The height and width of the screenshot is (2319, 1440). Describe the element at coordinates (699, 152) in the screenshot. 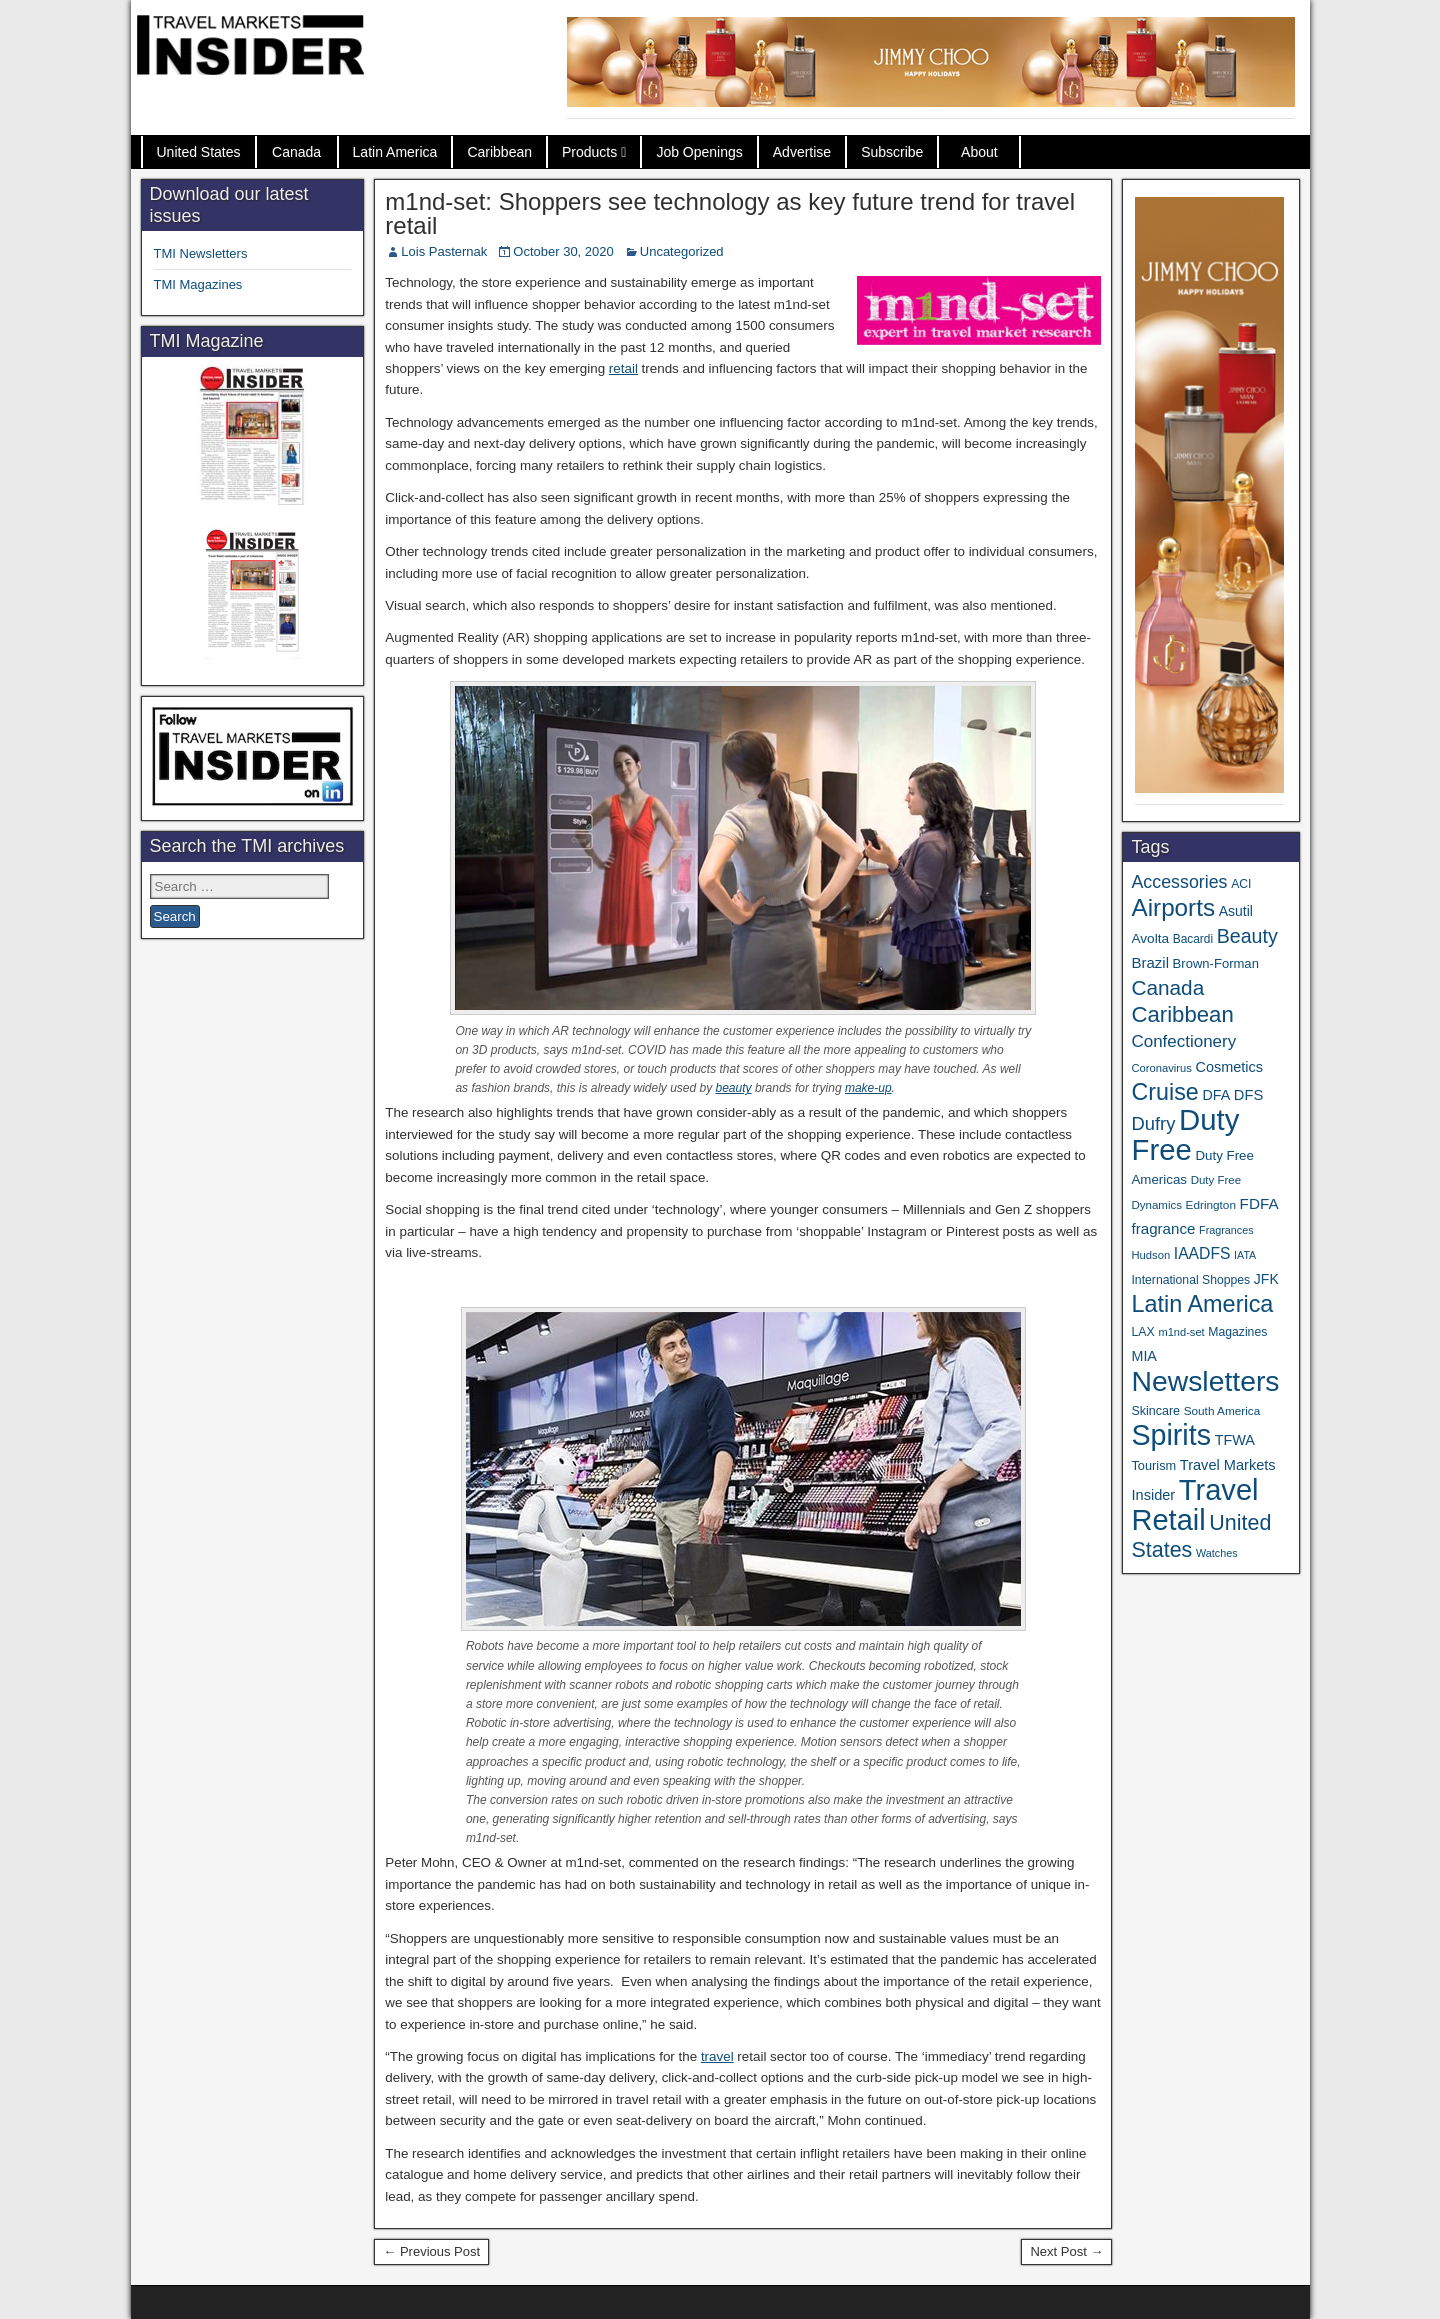

I see `Job Openings` at that location.